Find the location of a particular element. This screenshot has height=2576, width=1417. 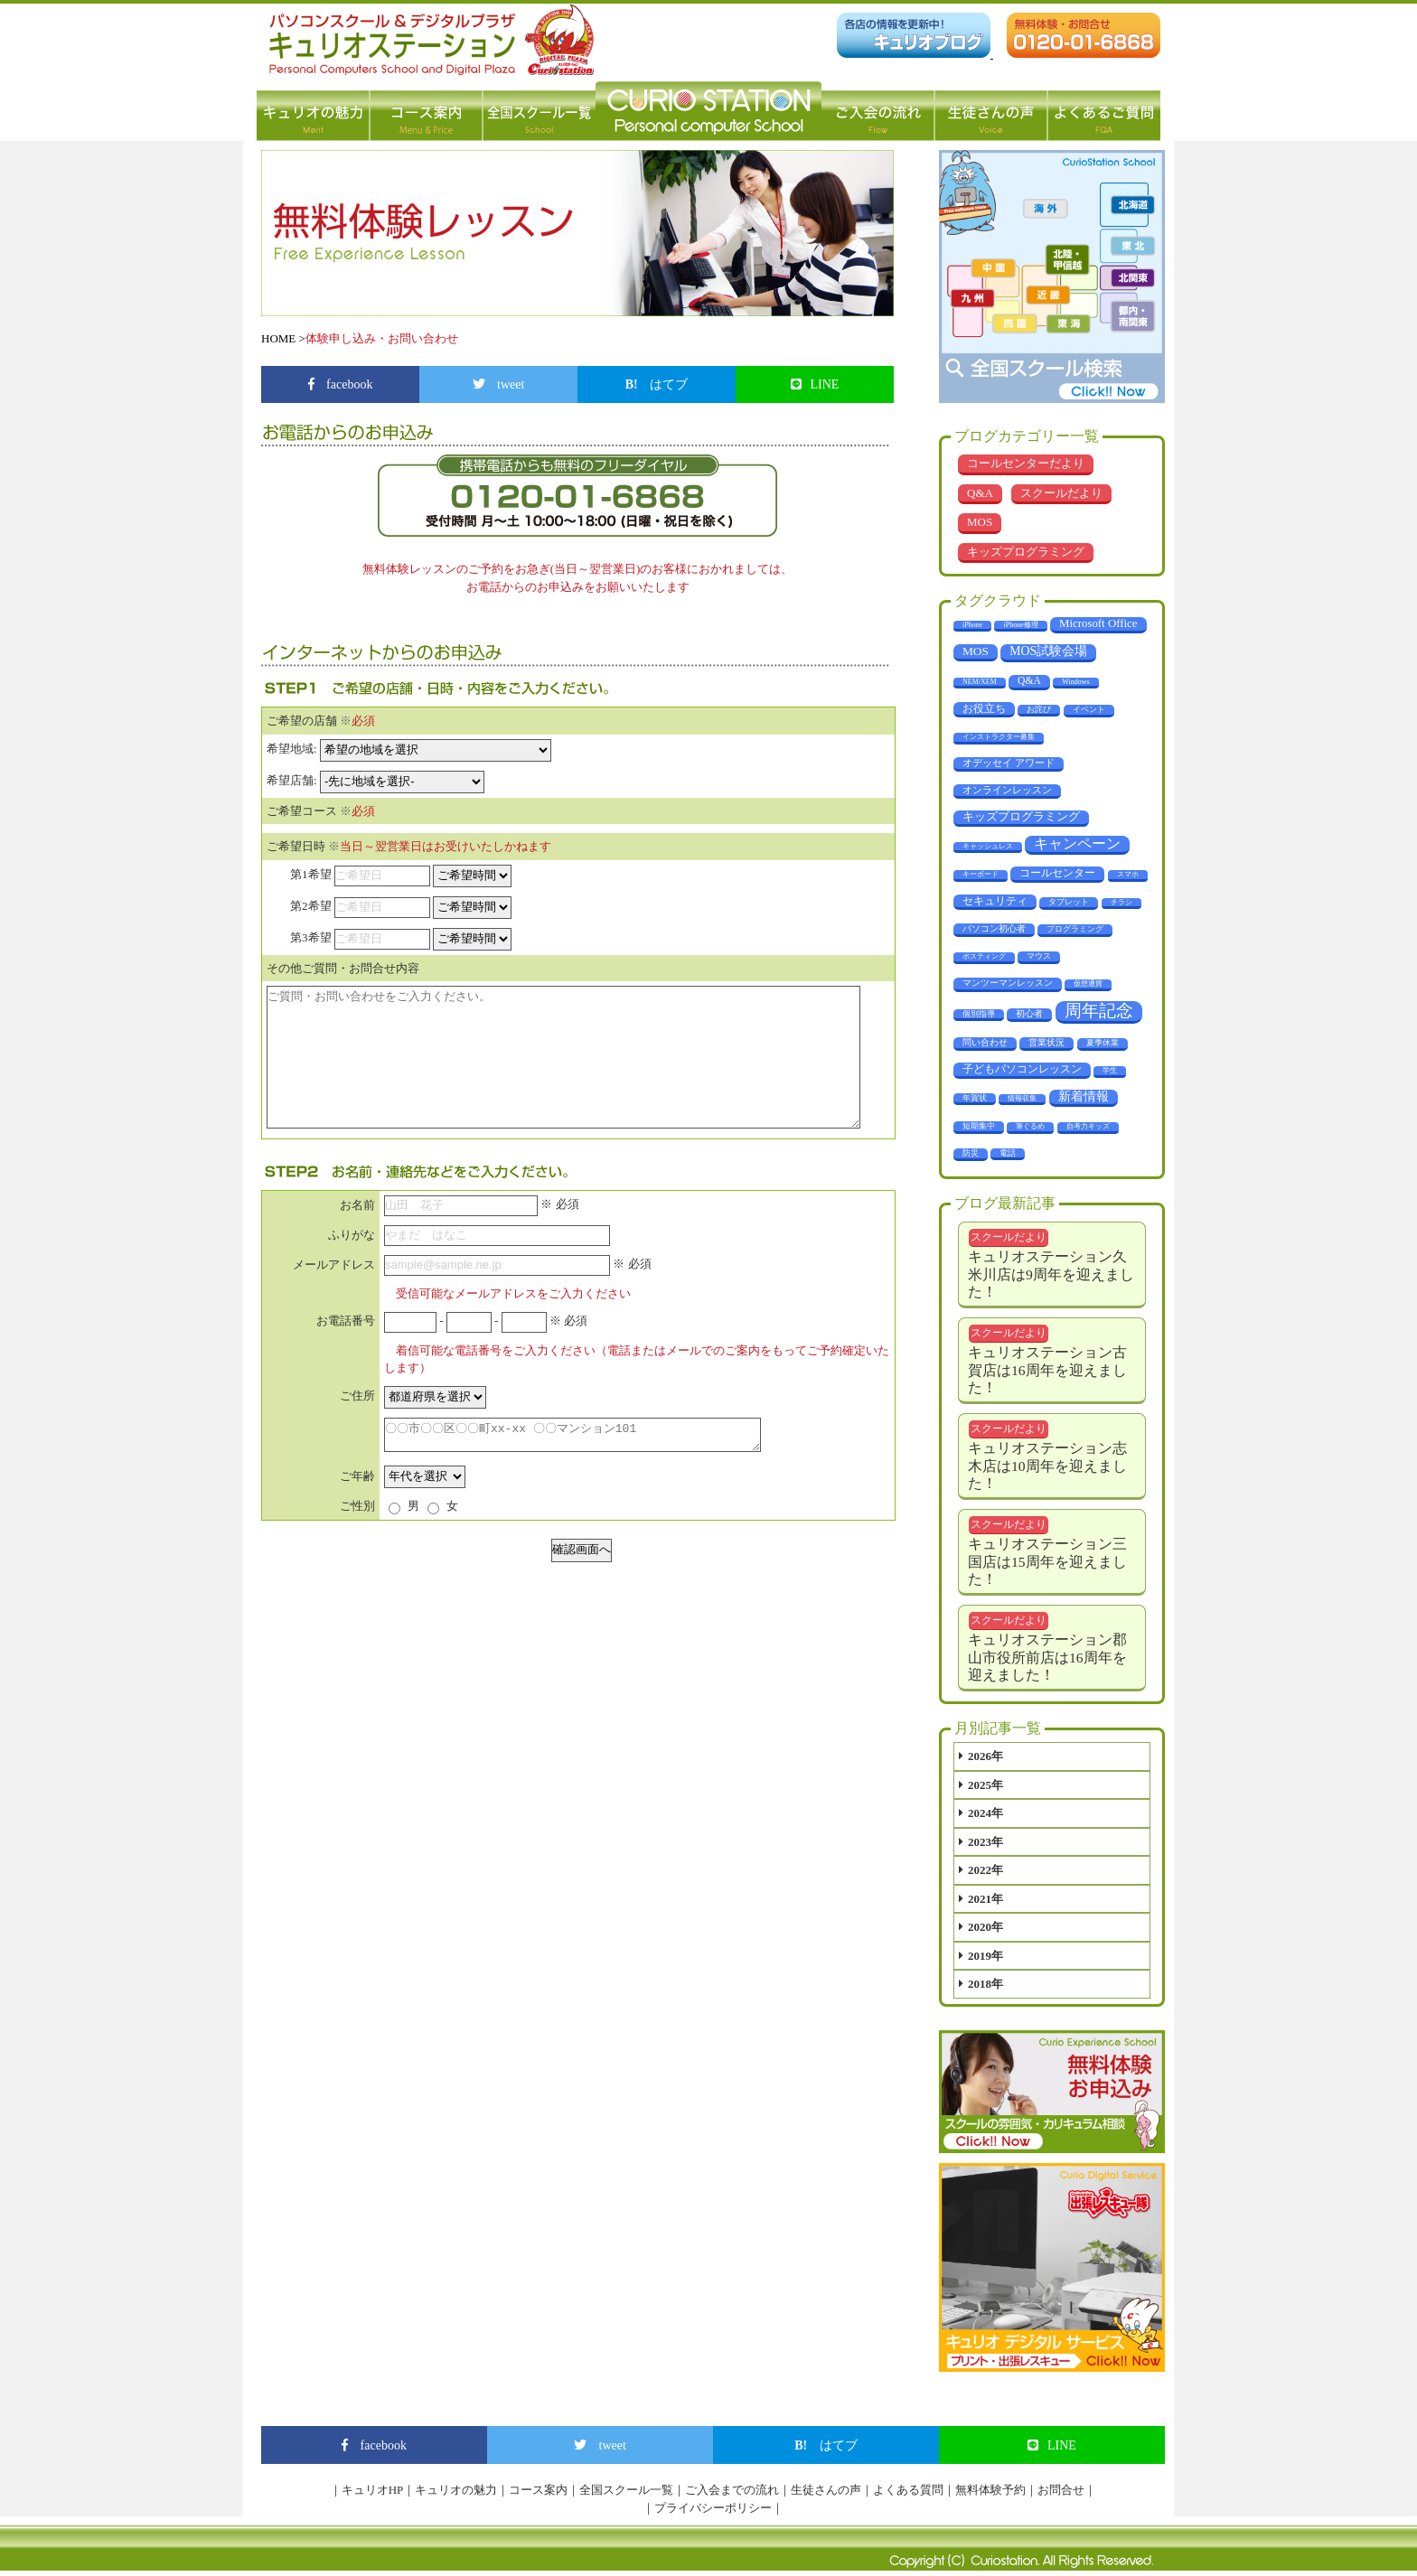

MOS [MOS (23個の項目)] is located at coordinates (975, 651).